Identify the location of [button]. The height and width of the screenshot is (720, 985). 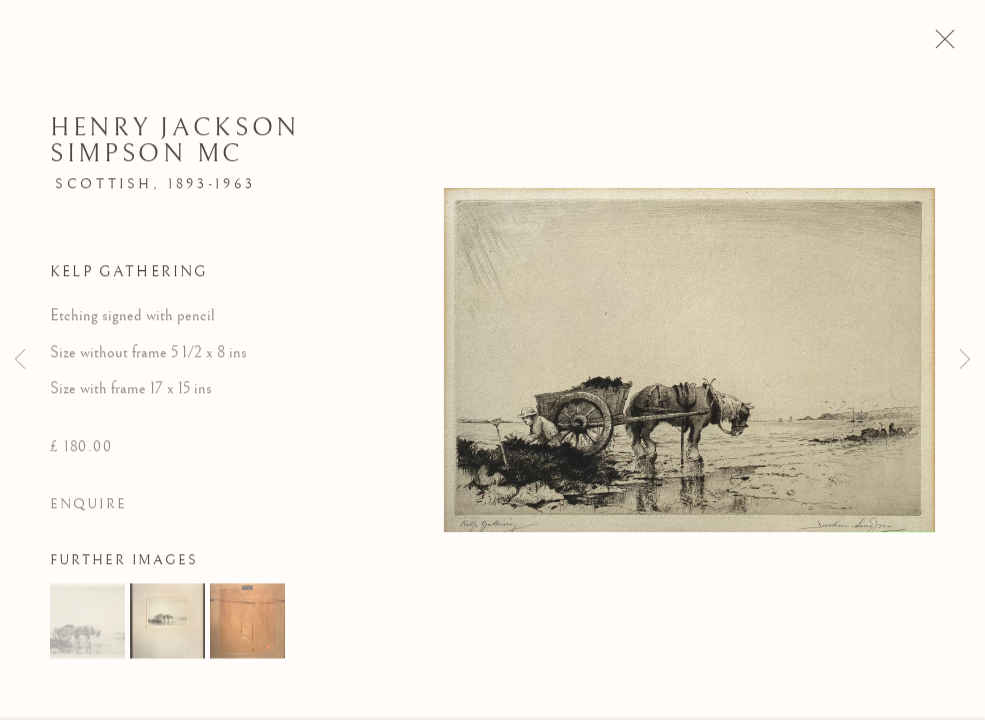
(87, 625).